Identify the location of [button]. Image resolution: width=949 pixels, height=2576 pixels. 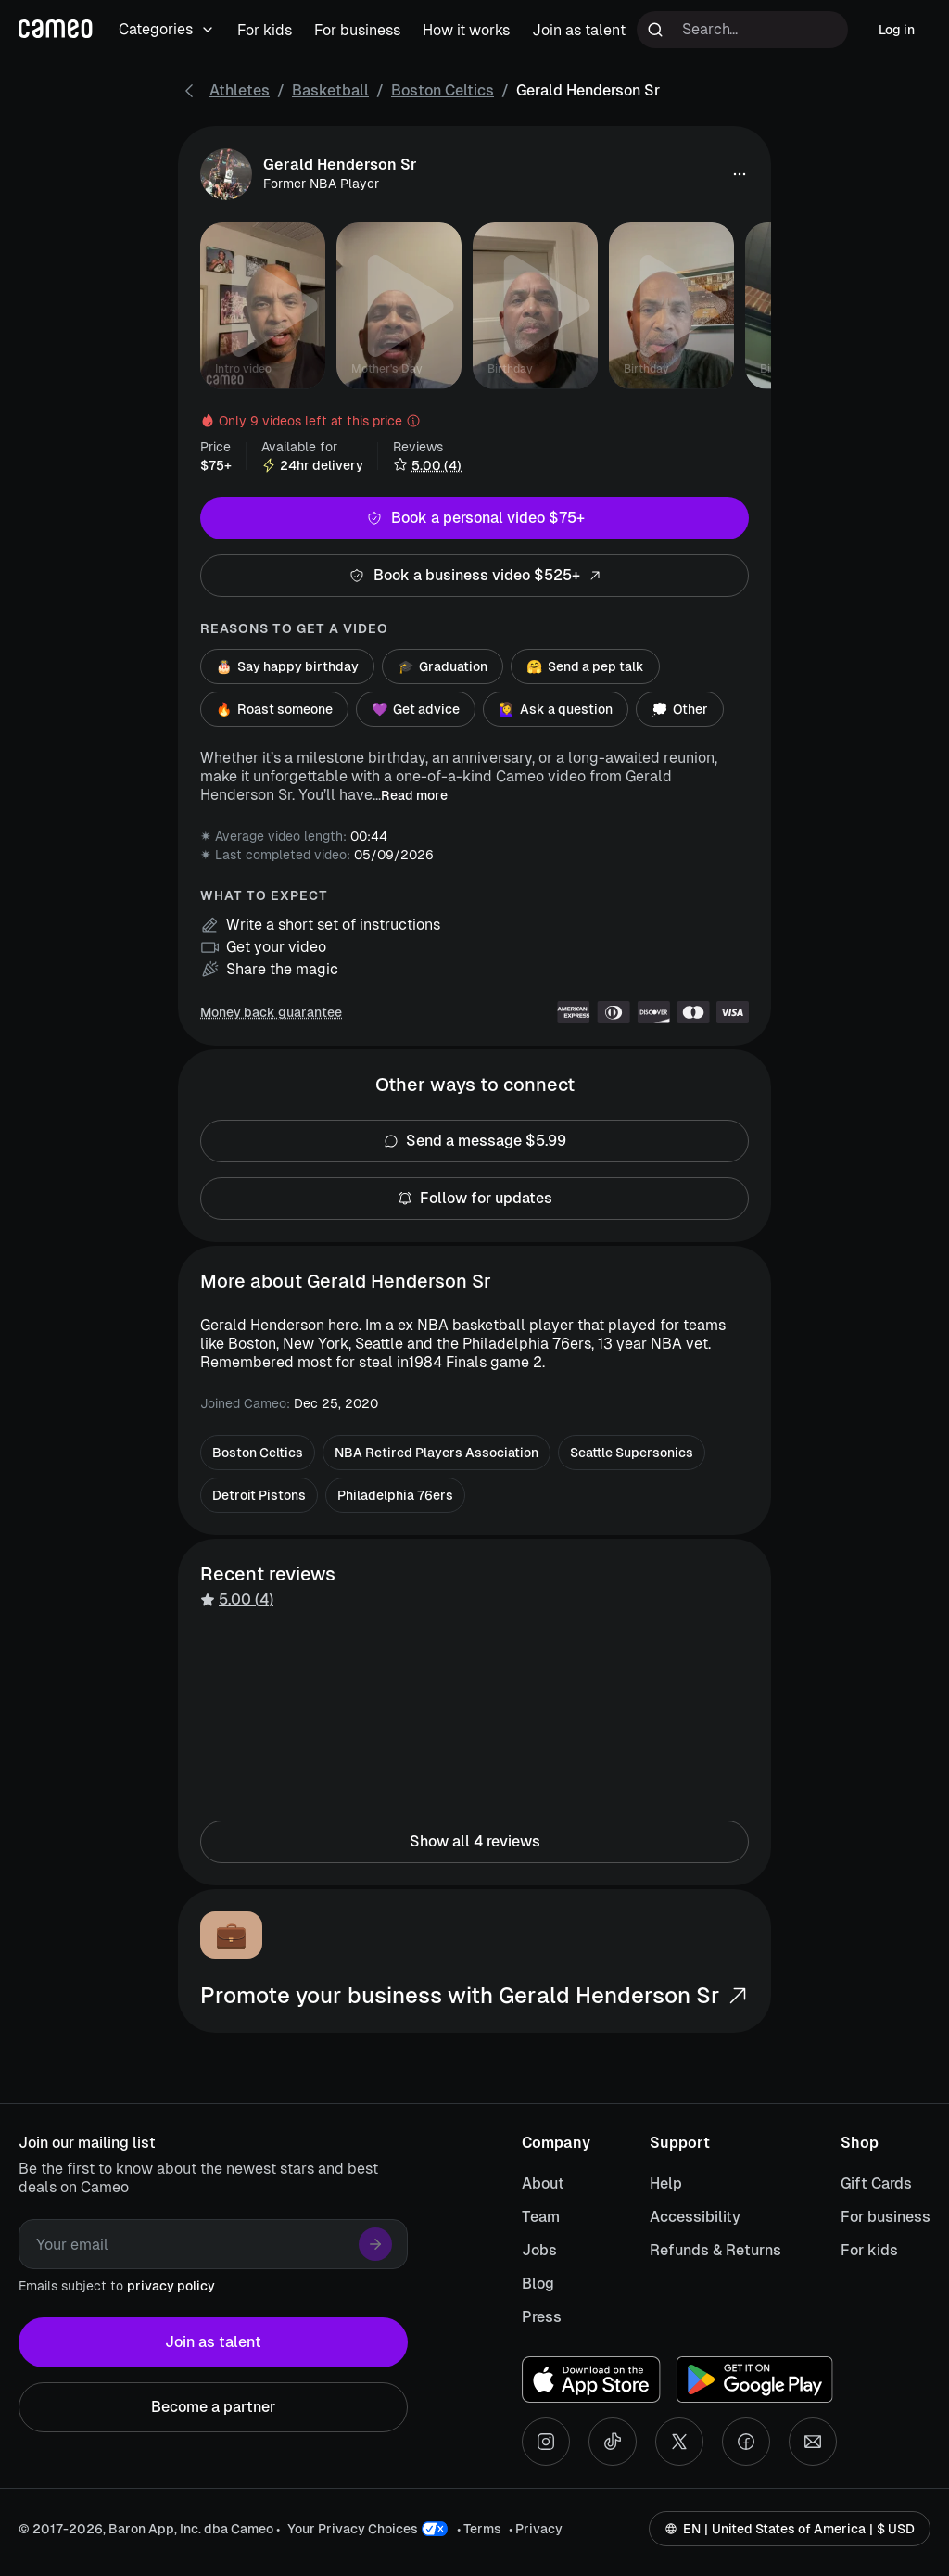
(739, 174).